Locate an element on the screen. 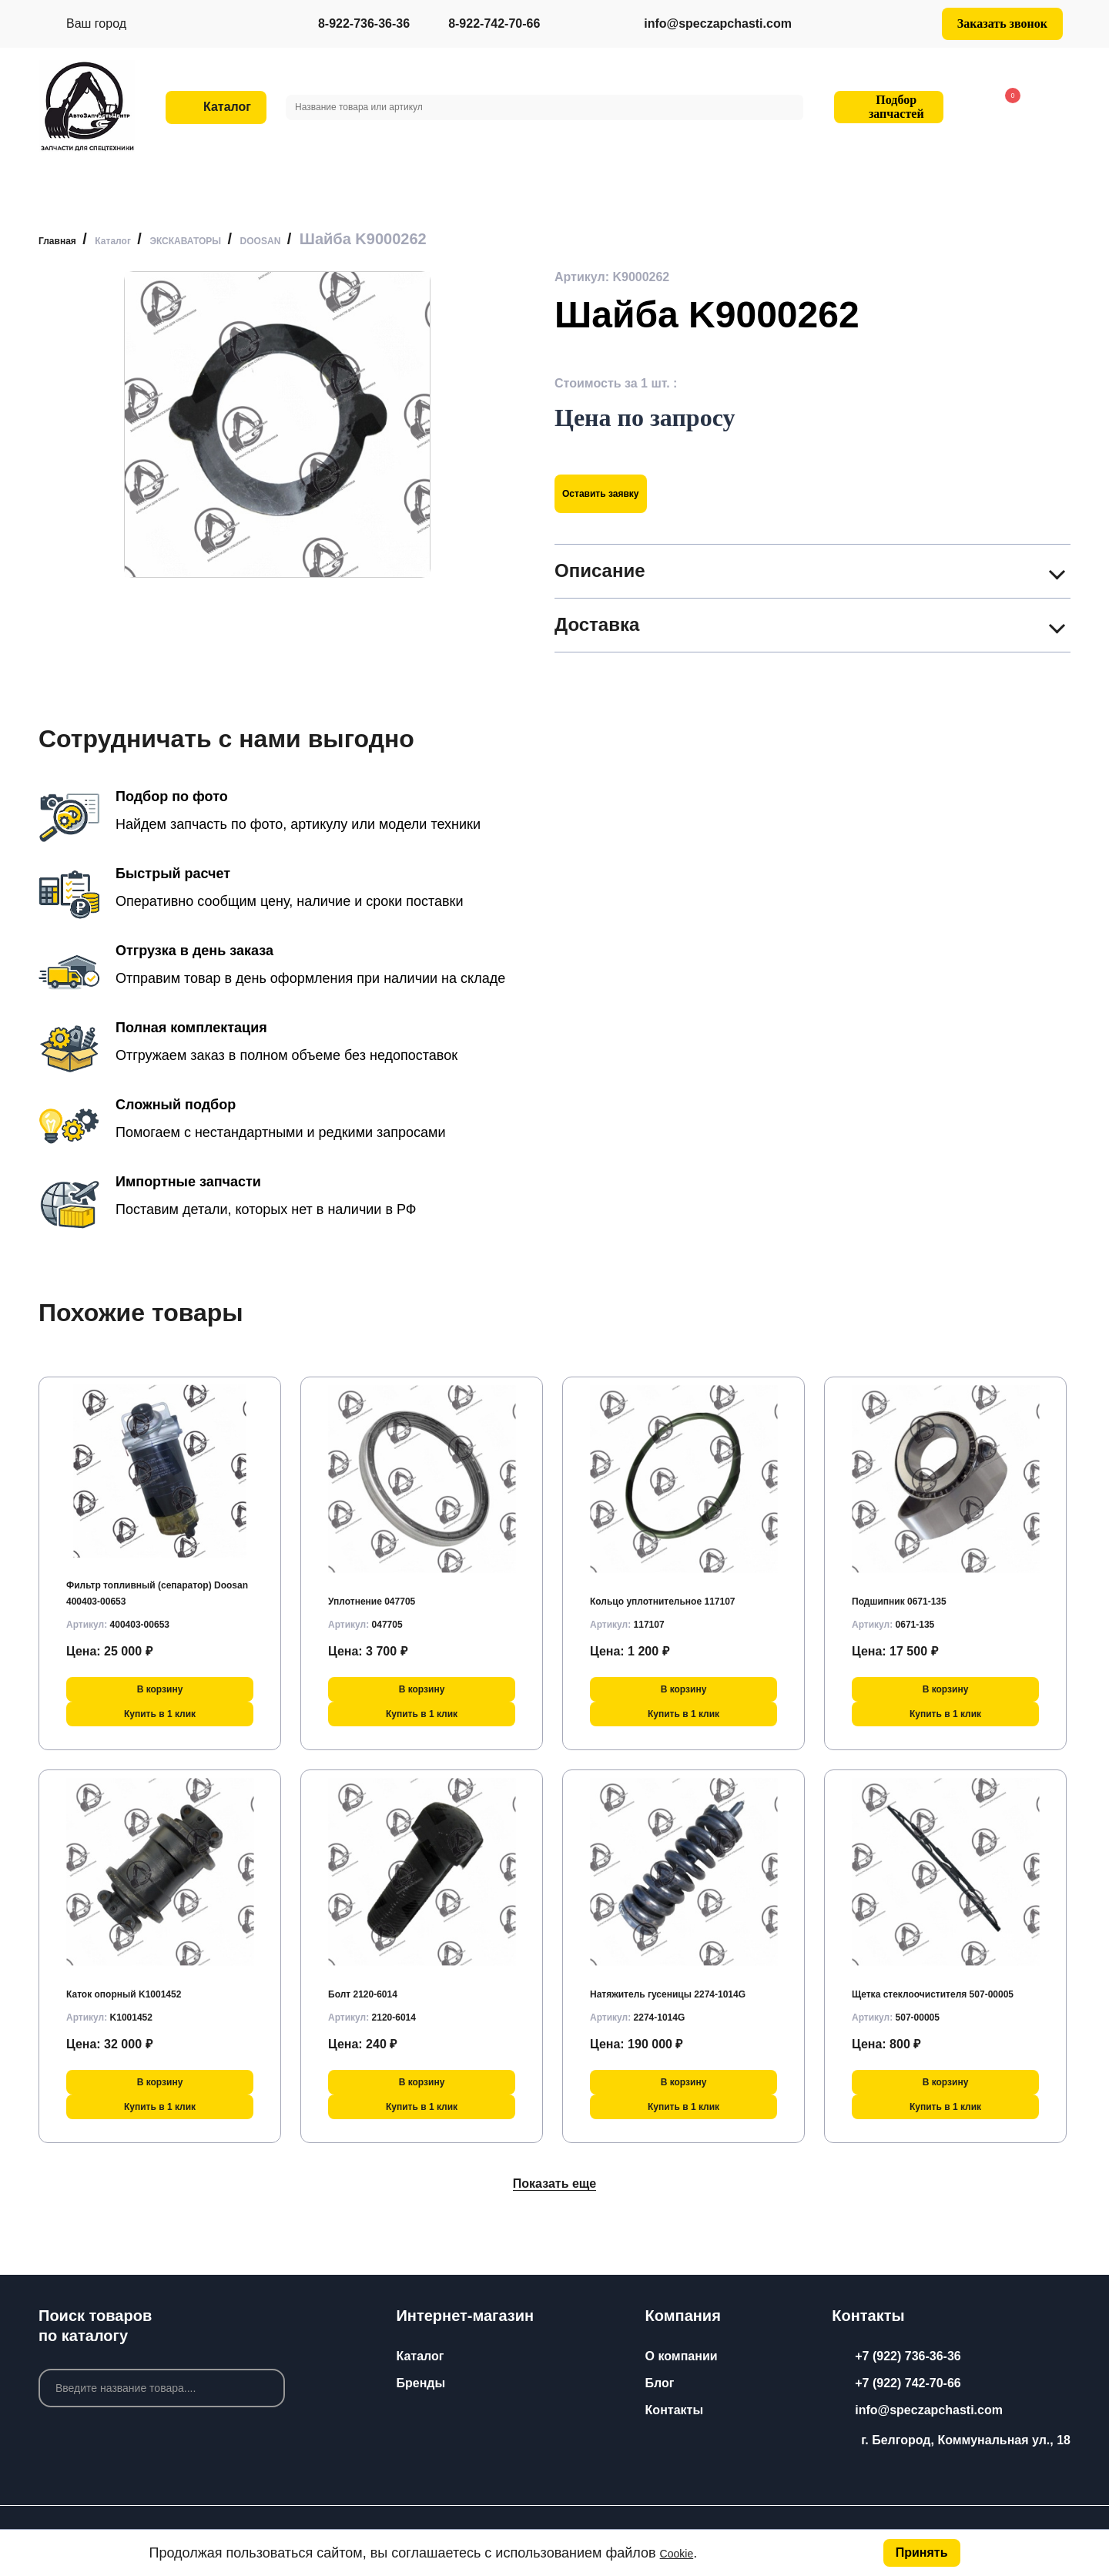  Cookie is located at coordinates (681, 2550).